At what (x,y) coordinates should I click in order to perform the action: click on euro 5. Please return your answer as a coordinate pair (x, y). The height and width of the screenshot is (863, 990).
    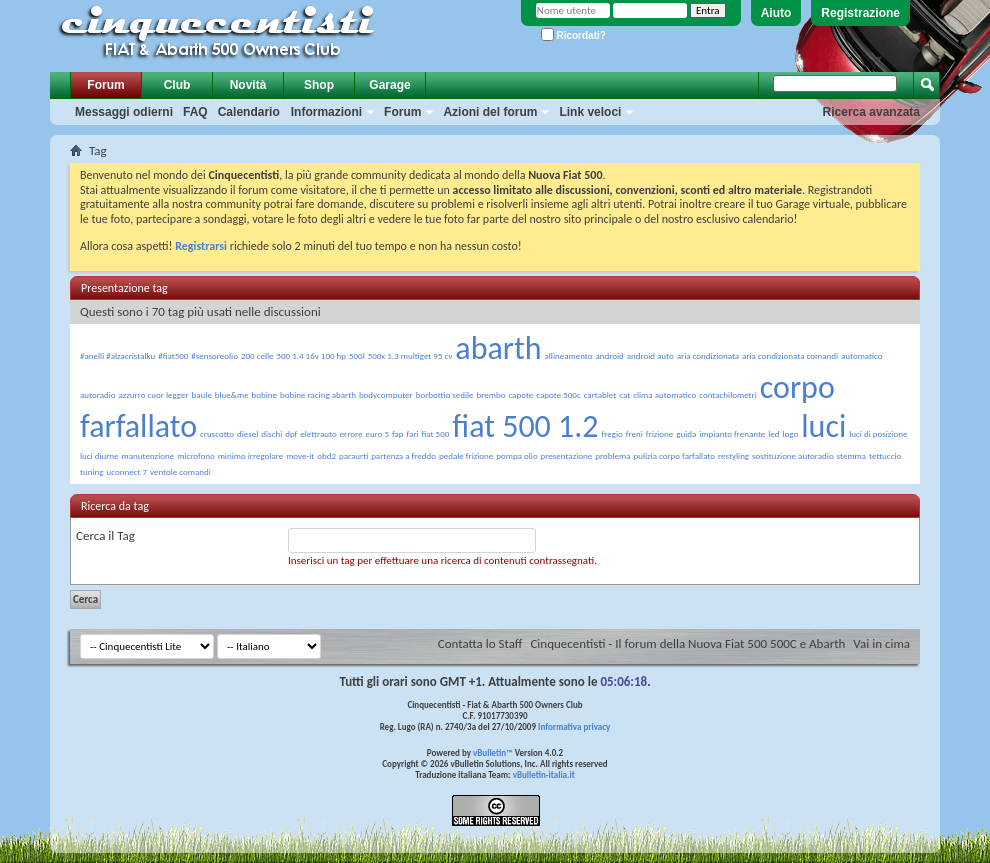
    Looking at the image, I should click on (377, 433).